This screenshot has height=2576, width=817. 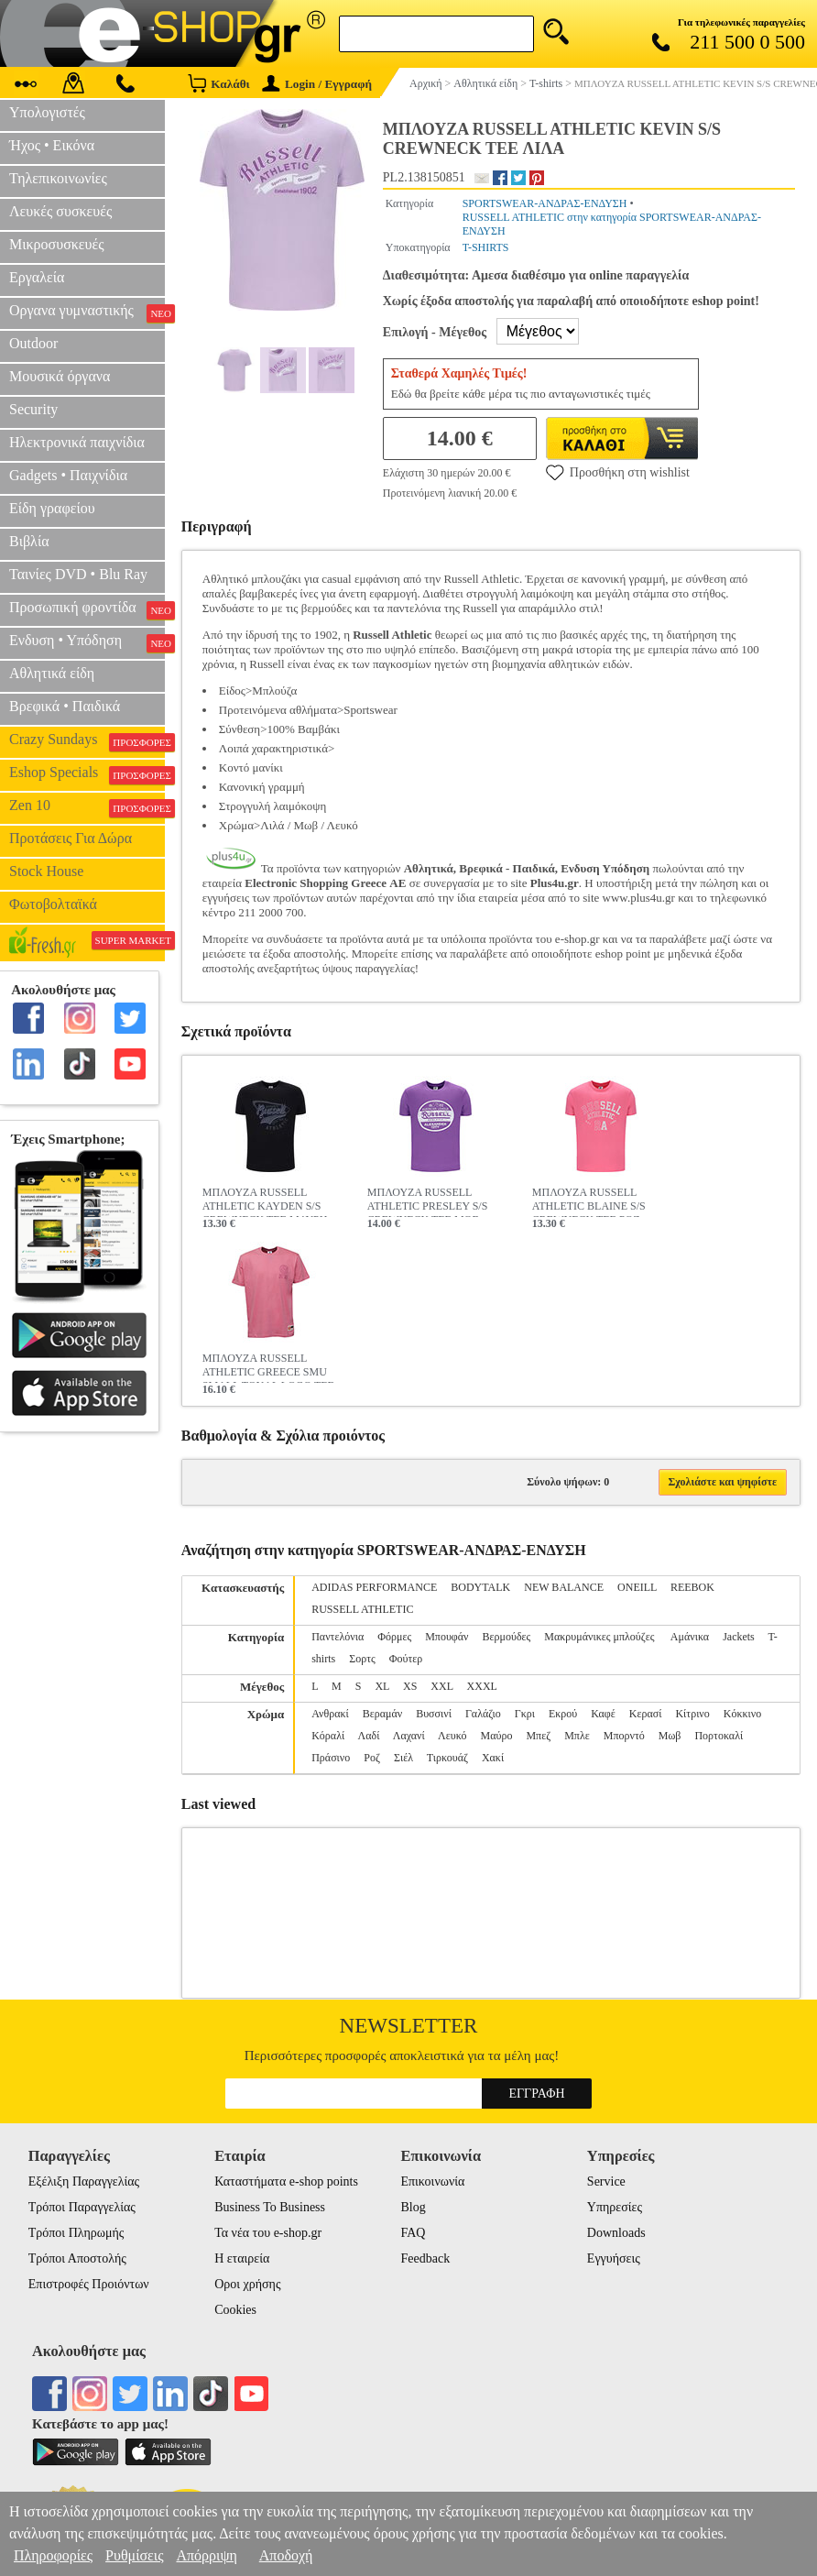 What do you see at coordinates (637, 1587) in the screenshot?
I see `ONEILL` at bounding box center [637, 1587].